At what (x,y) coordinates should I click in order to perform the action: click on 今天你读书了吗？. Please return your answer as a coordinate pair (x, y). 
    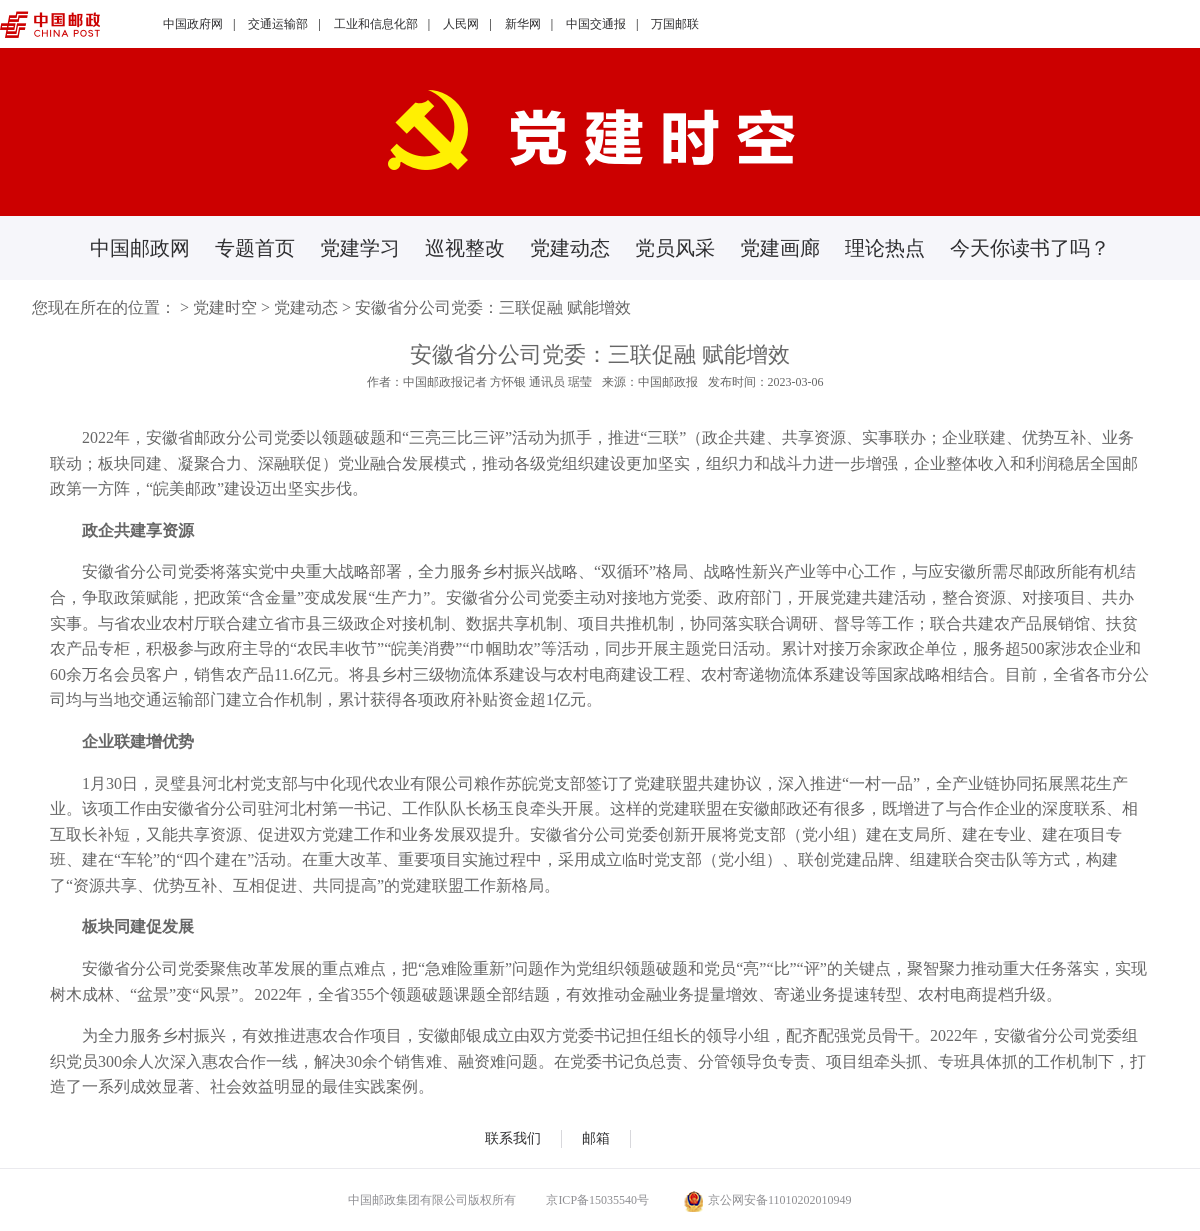
    Looking at the image, I should click on (1030, 248).